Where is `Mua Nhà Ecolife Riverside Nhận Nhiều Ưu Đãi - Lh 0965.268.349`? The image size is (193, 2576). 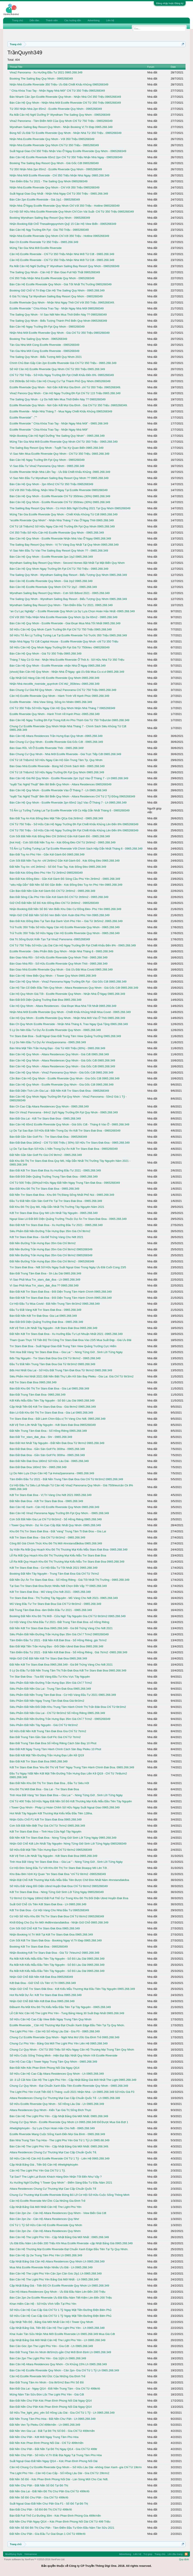
Mua Nhà Ecolife Riverside Nhận Nhiều Ưu Đãi - Lh 0965.268.349 is located at coordinates (51, 2267).